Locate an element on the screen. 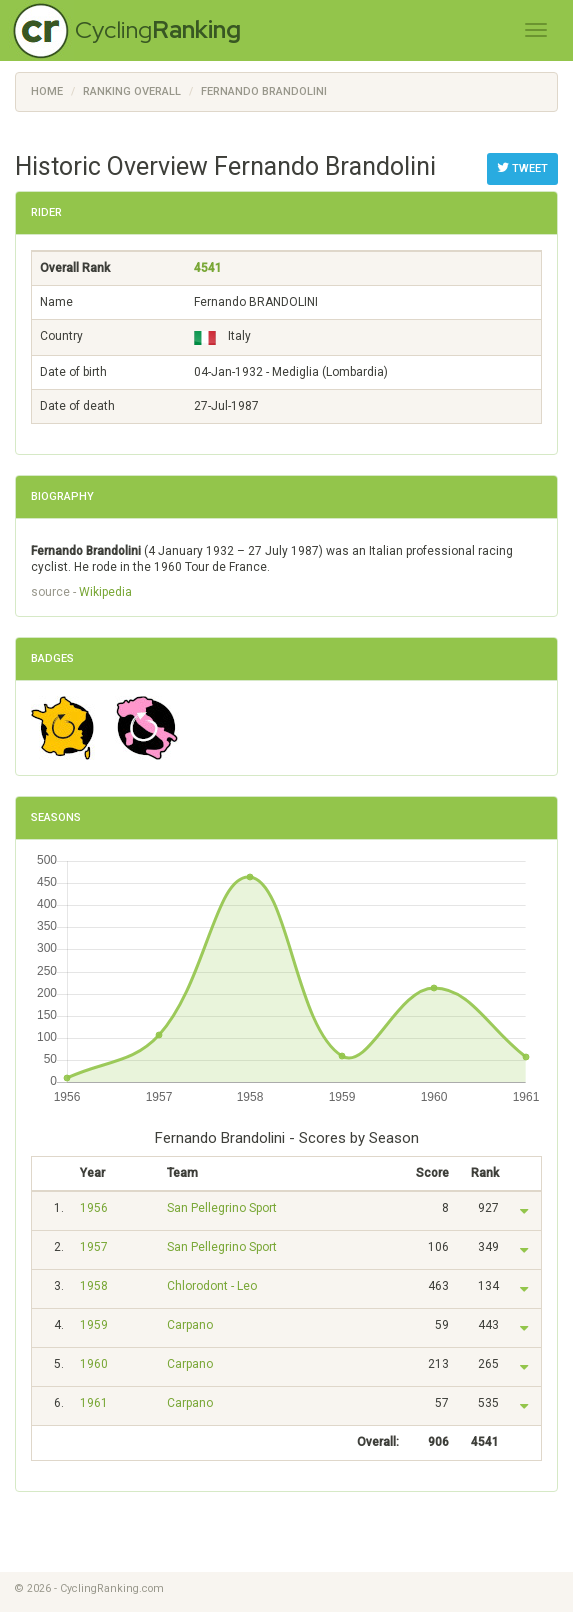 The width and height of the screenshot is (573, 1612). Tweet is located at coordinates (522, 168).